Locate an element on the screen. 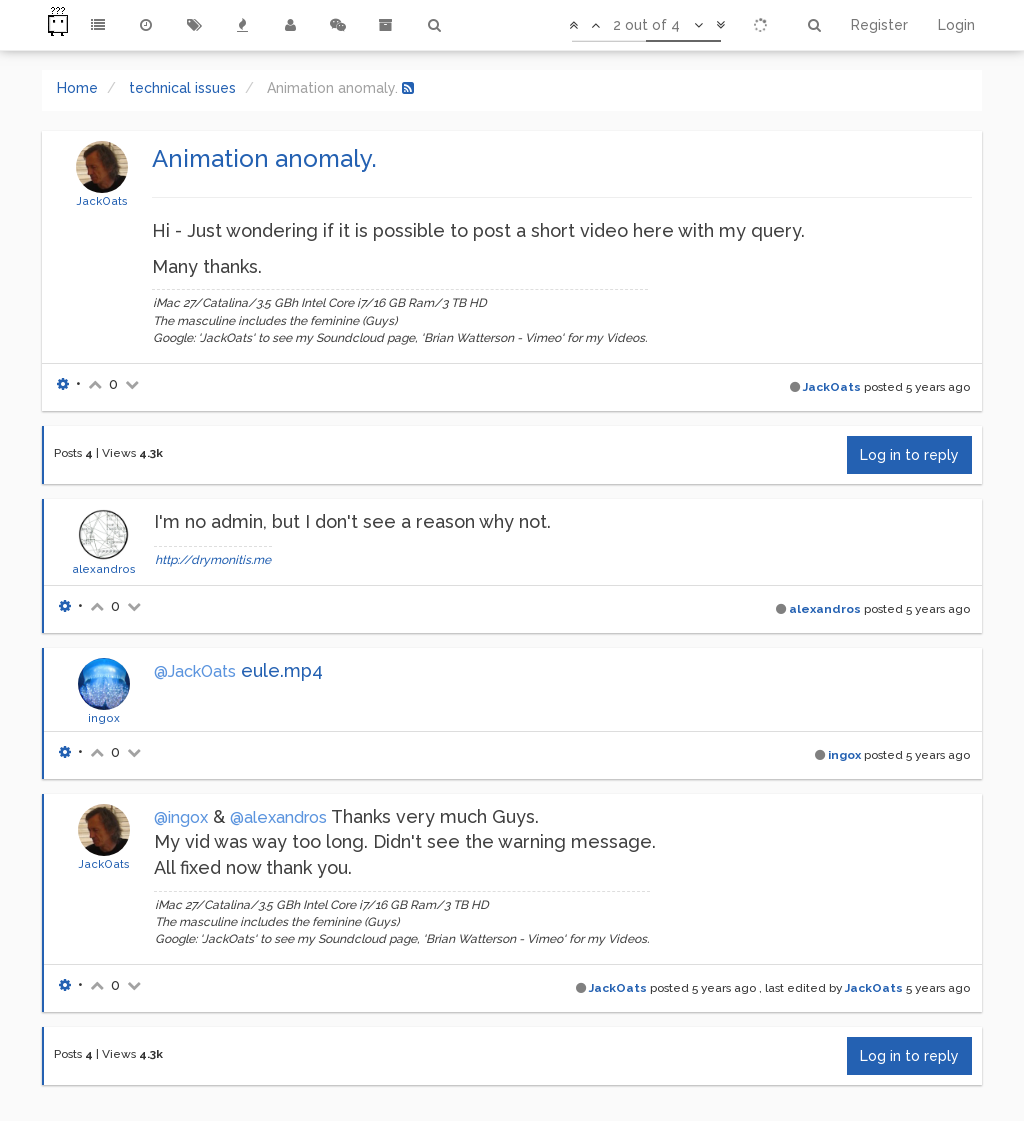  eule.mp4 is located at coordinates (282, 670).